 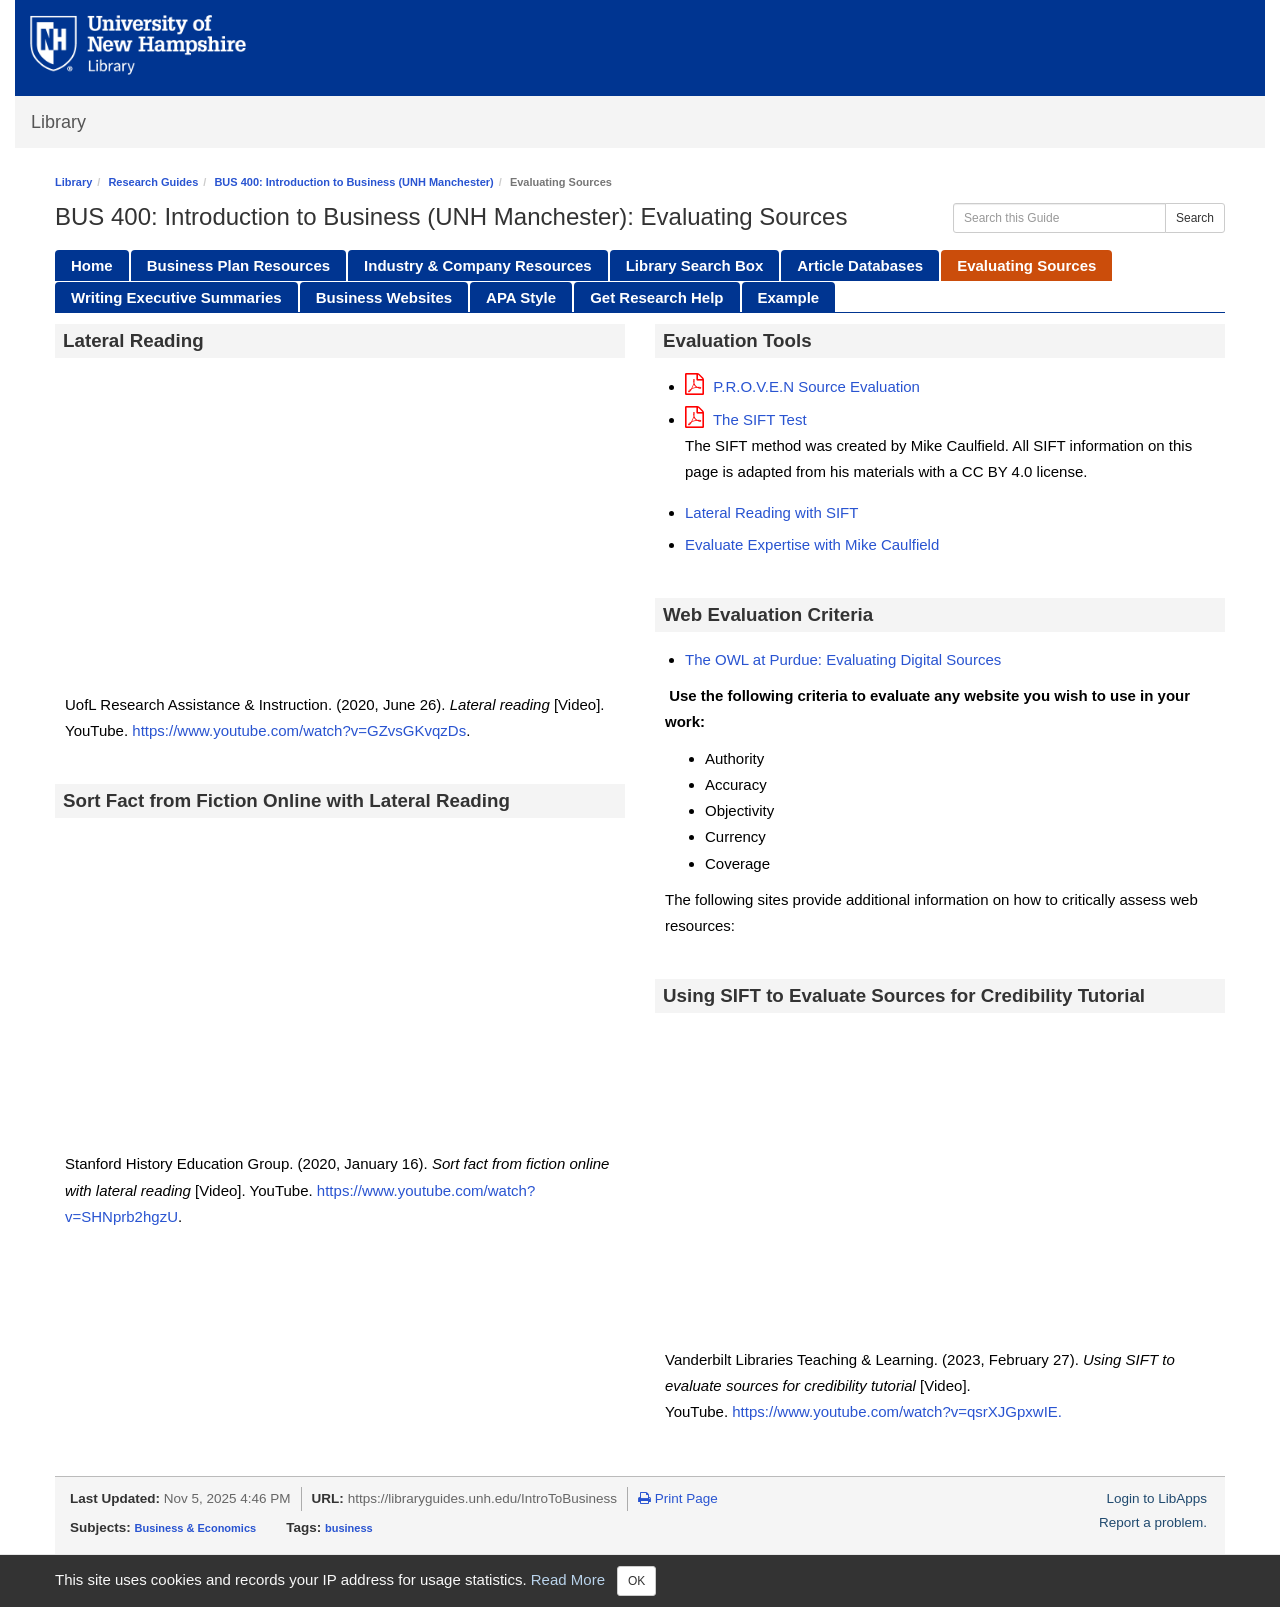 I want to click on The OWL at Purdue: Evaluating Digital Sources, so click(x=843, y=659).